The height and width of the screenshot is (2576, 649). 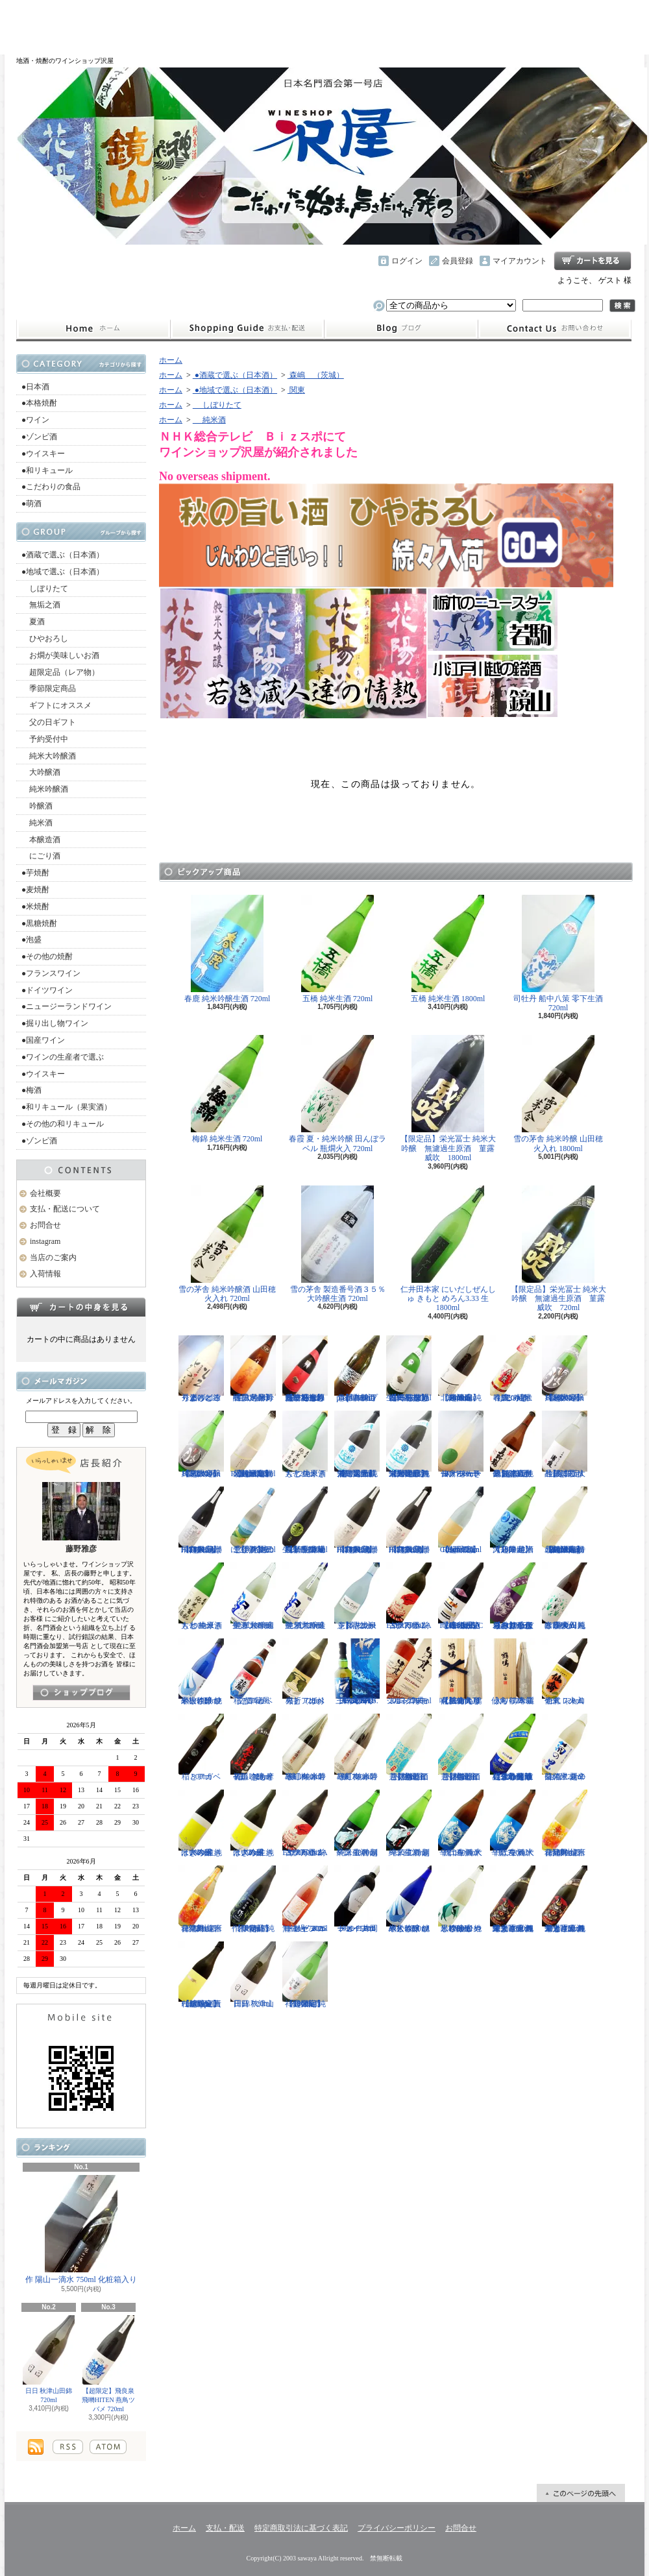 I want to click on 【一石投じる一杯を】森嶋 しぼりたて純米吟醸ひたち錦 無濾過生原酒 720ml, so click(x=305, y=1369).